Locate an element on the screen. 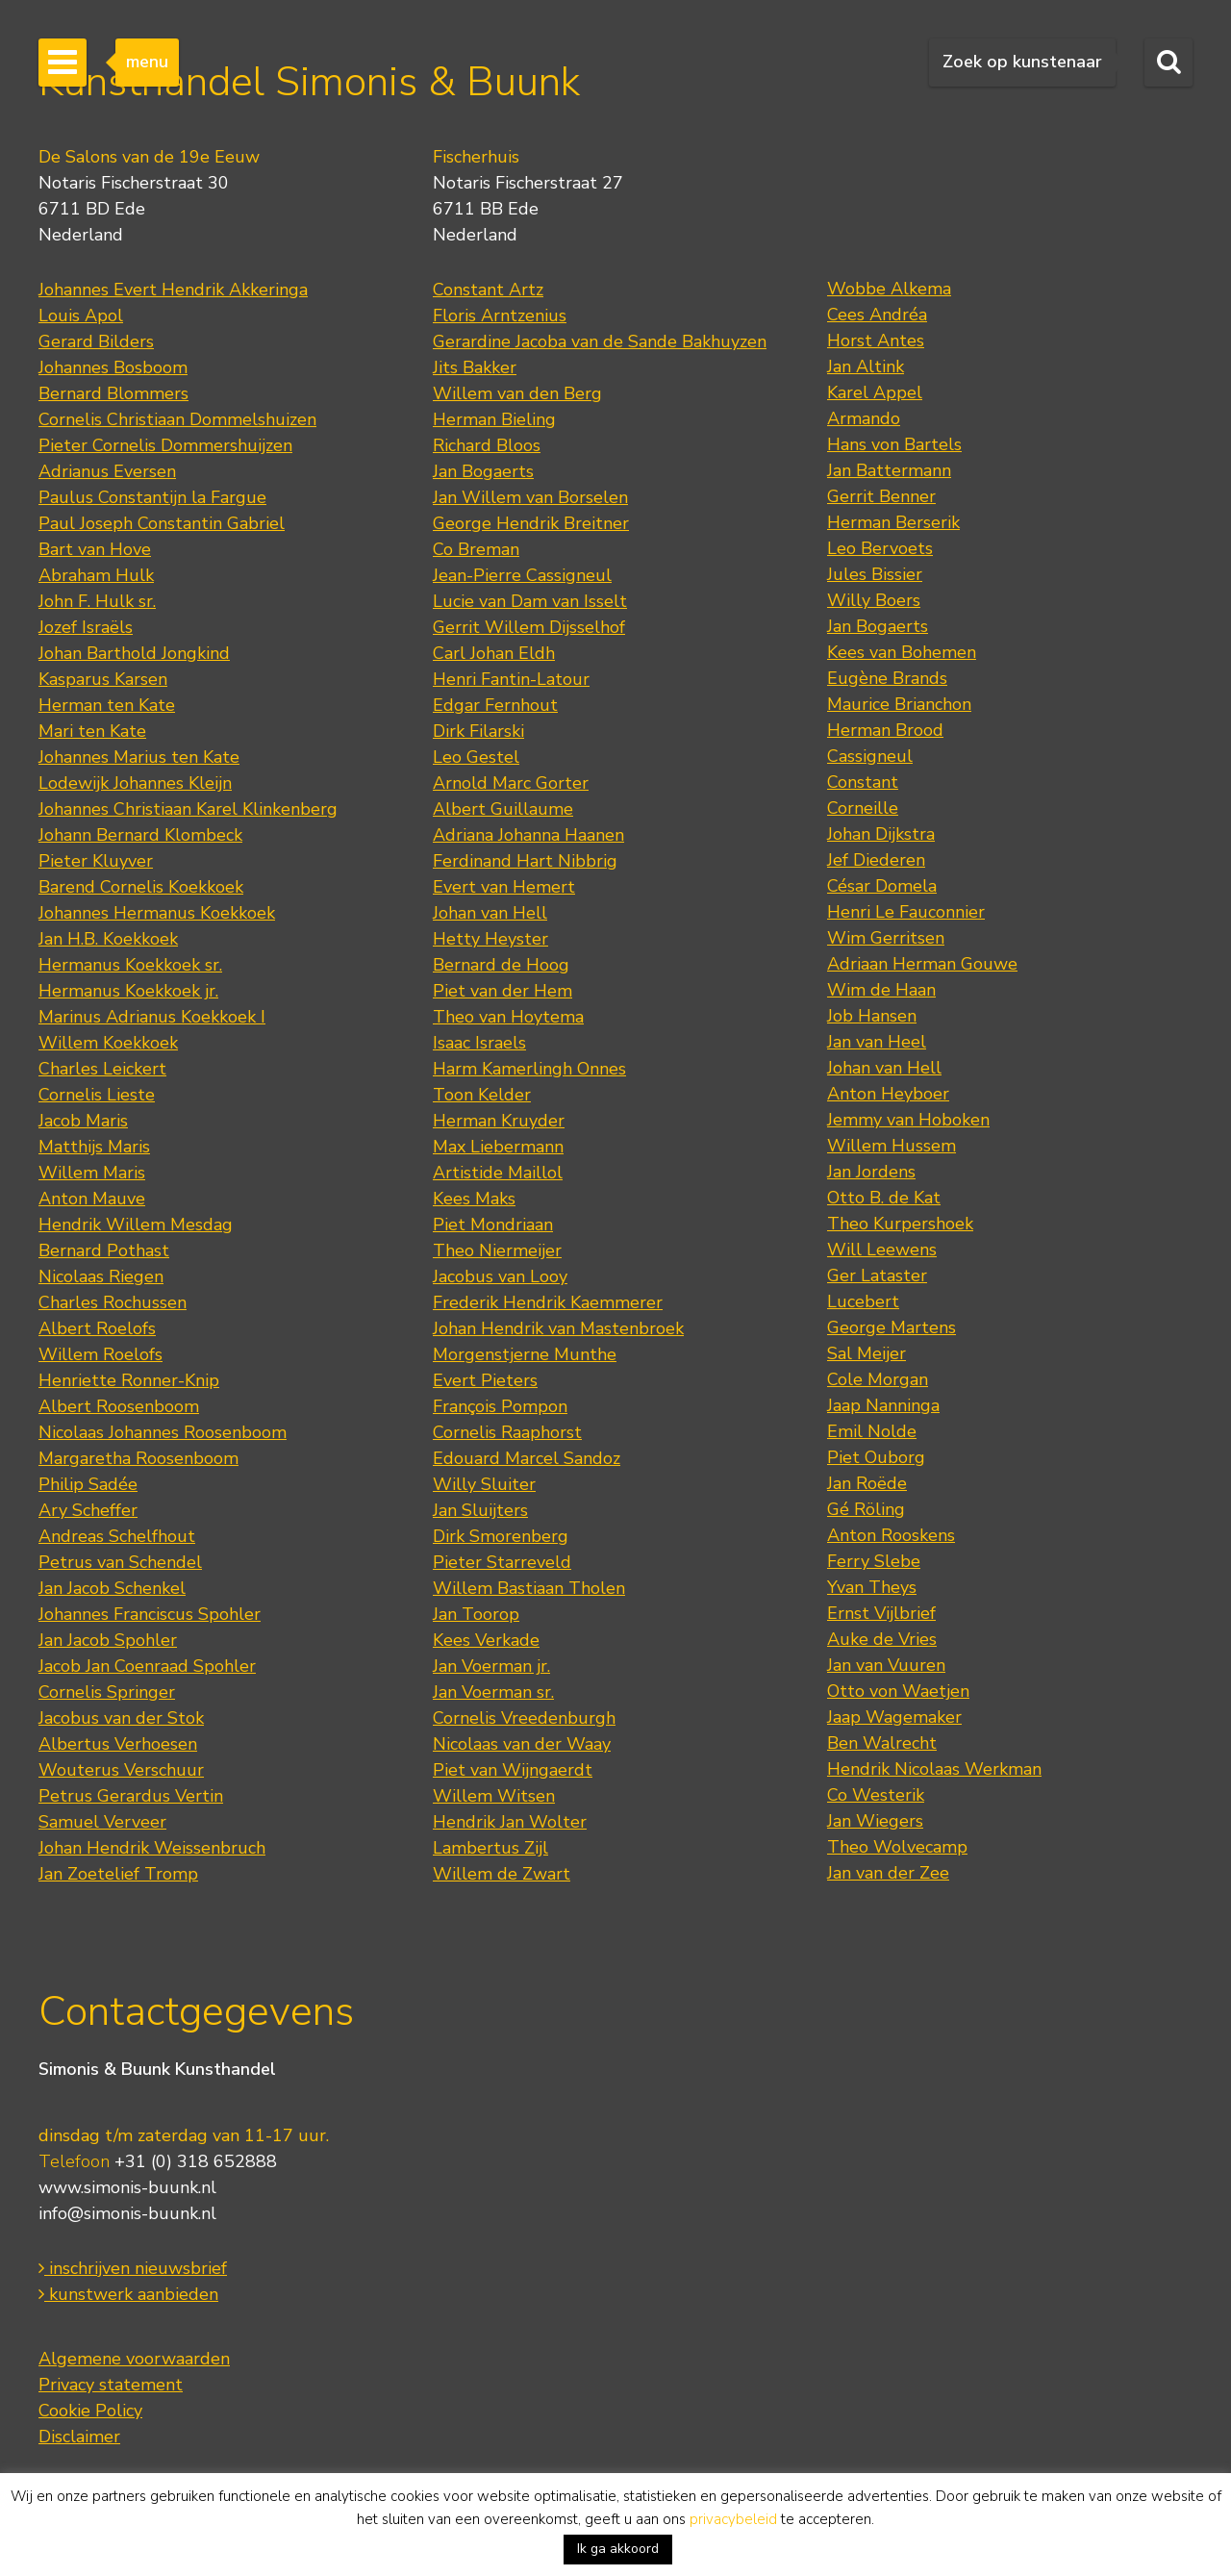 Image resolution: width=1231 pixels, height=2576 pixels. George Martens is located at coordinates (891, 1327).